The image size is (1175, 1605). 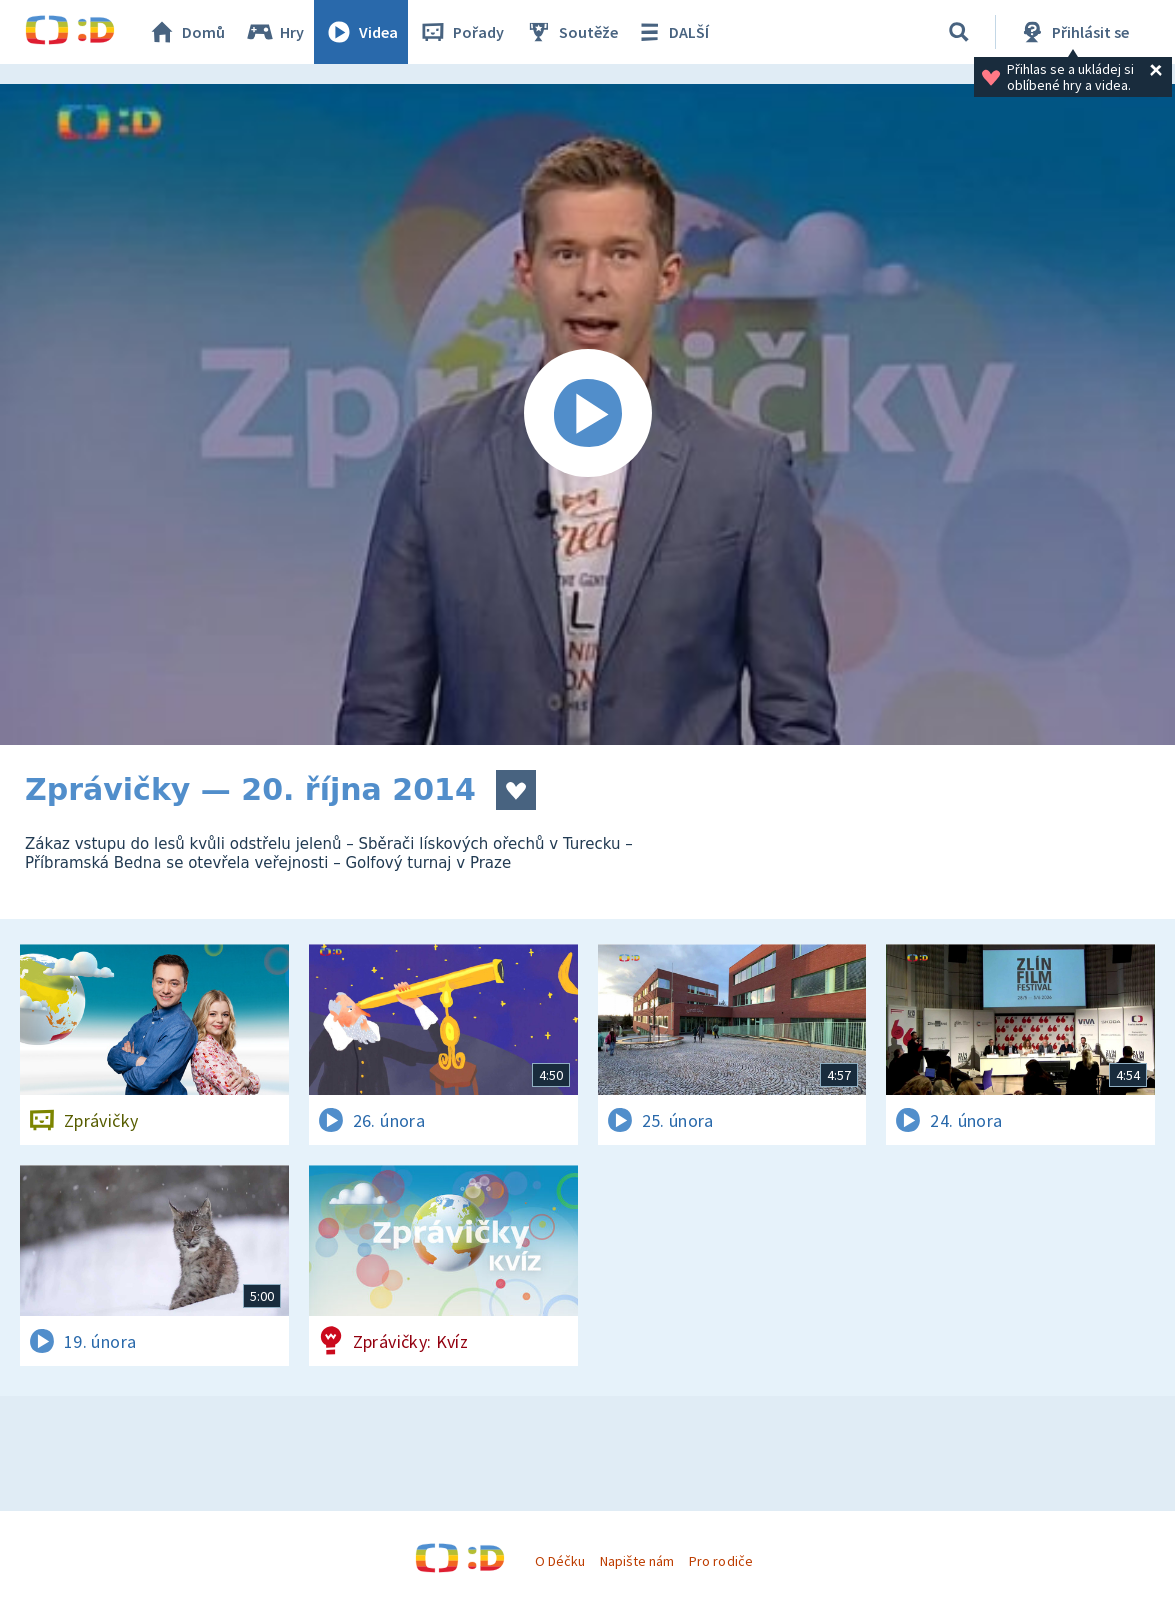 What do you see at coordinates (720, 1561) in the screenshot?
I see `Pro rodiče` at bounding box center [720, 1561].